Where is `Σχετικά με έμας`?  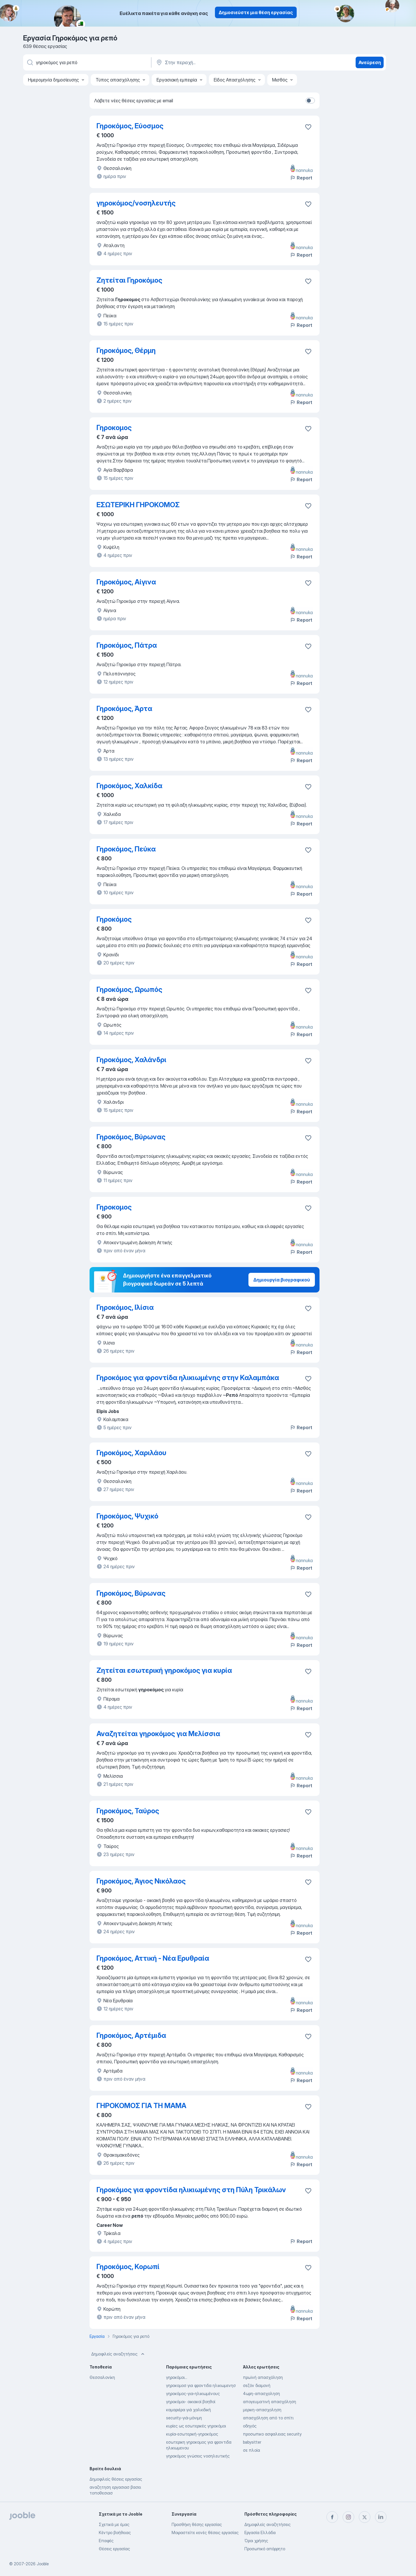
Σχετικά με έμας is located at coordinates (114, 2524).